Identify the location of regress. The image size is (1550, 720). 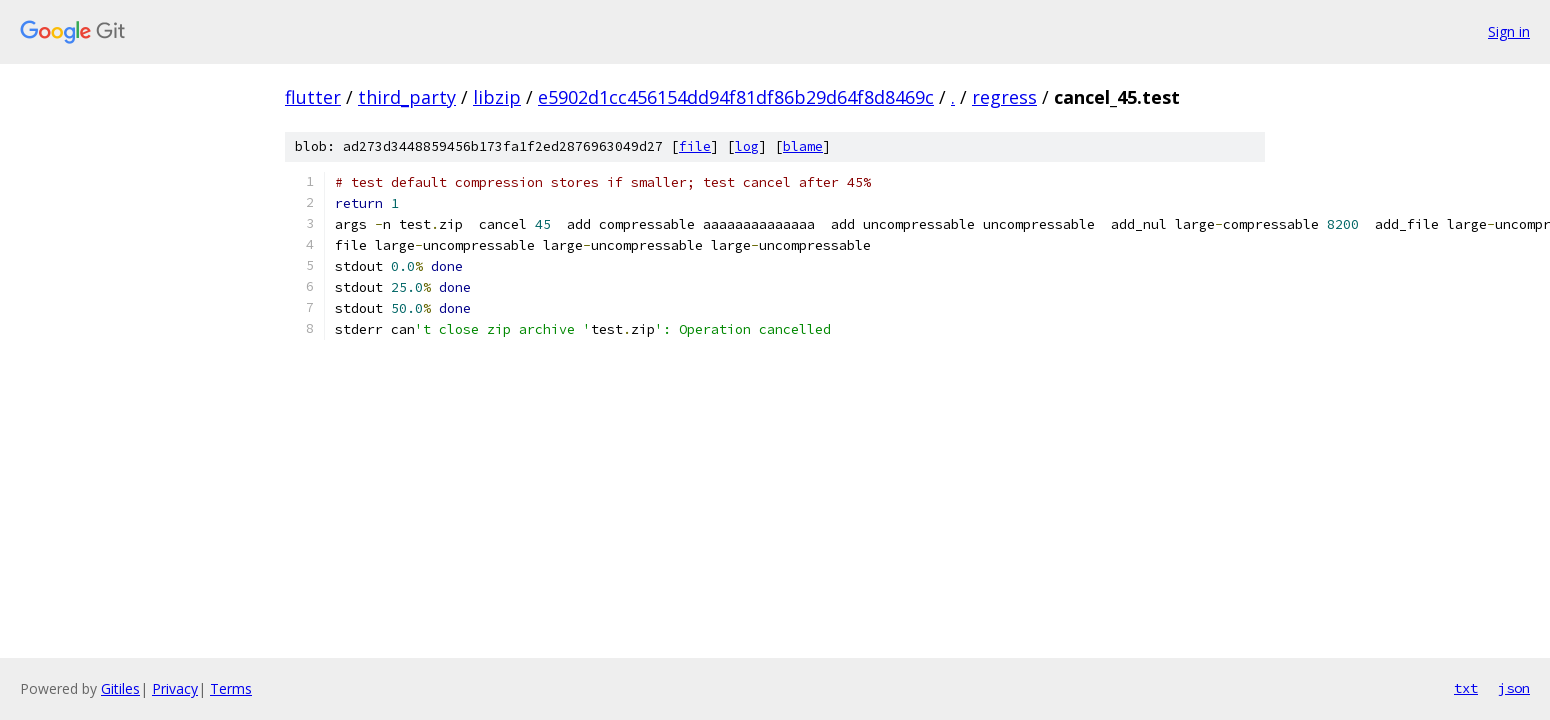
(1004, 97).